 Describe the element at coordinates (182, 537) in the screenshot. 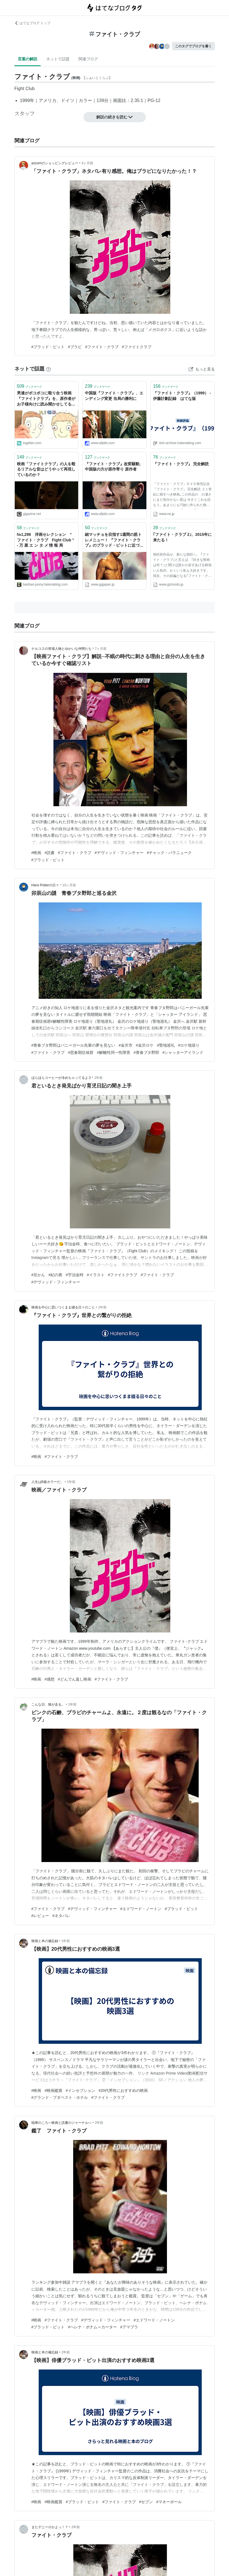

I see `｢ファイト・クラブ 2｣、2015年に来たる！` at that location.